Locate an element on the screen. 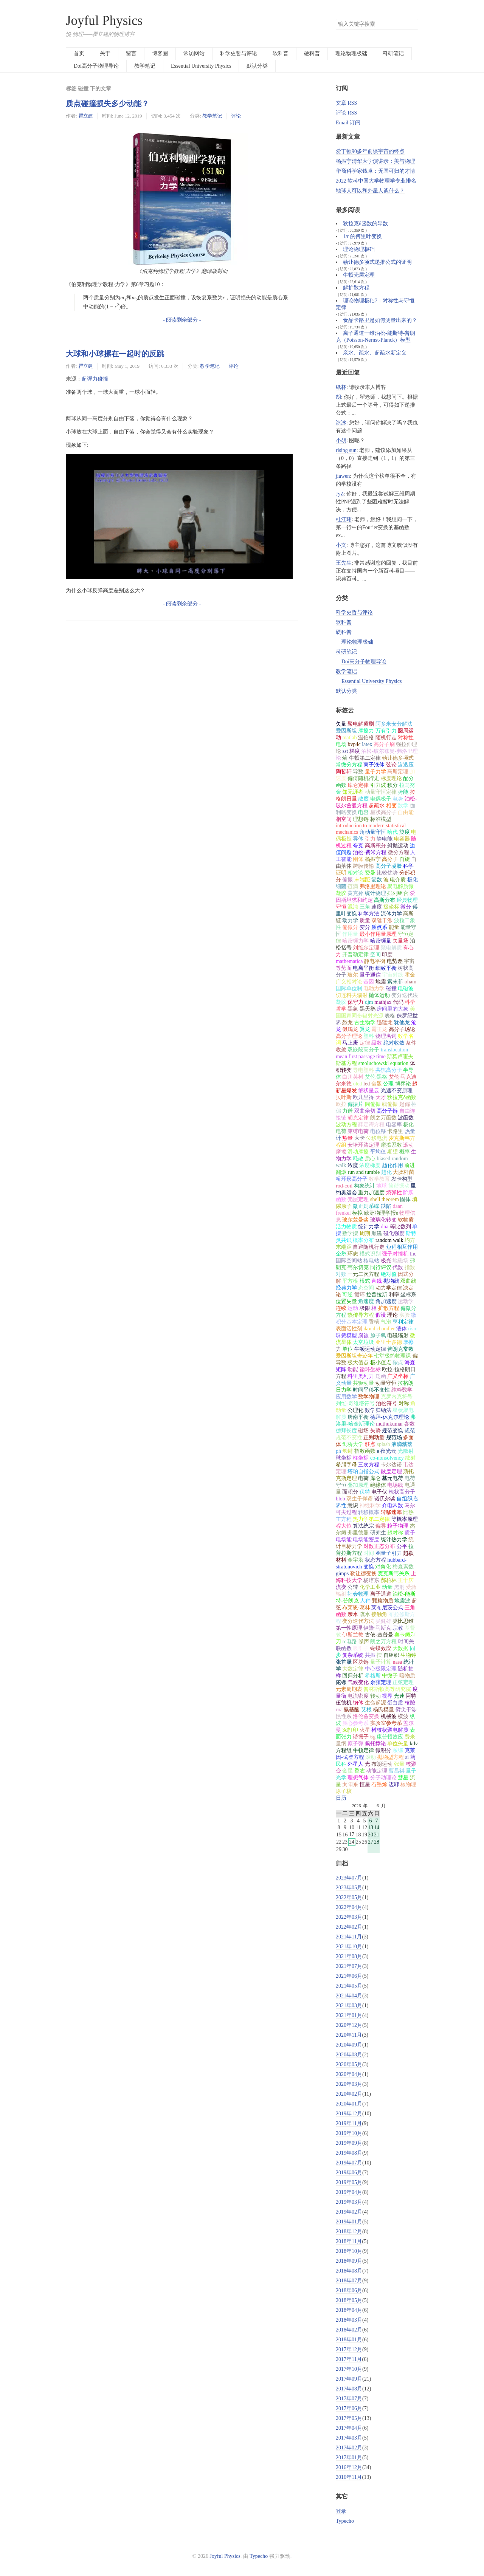 The image size is (484, 2576). 科研笔记 is located at coordinates (393, 53).